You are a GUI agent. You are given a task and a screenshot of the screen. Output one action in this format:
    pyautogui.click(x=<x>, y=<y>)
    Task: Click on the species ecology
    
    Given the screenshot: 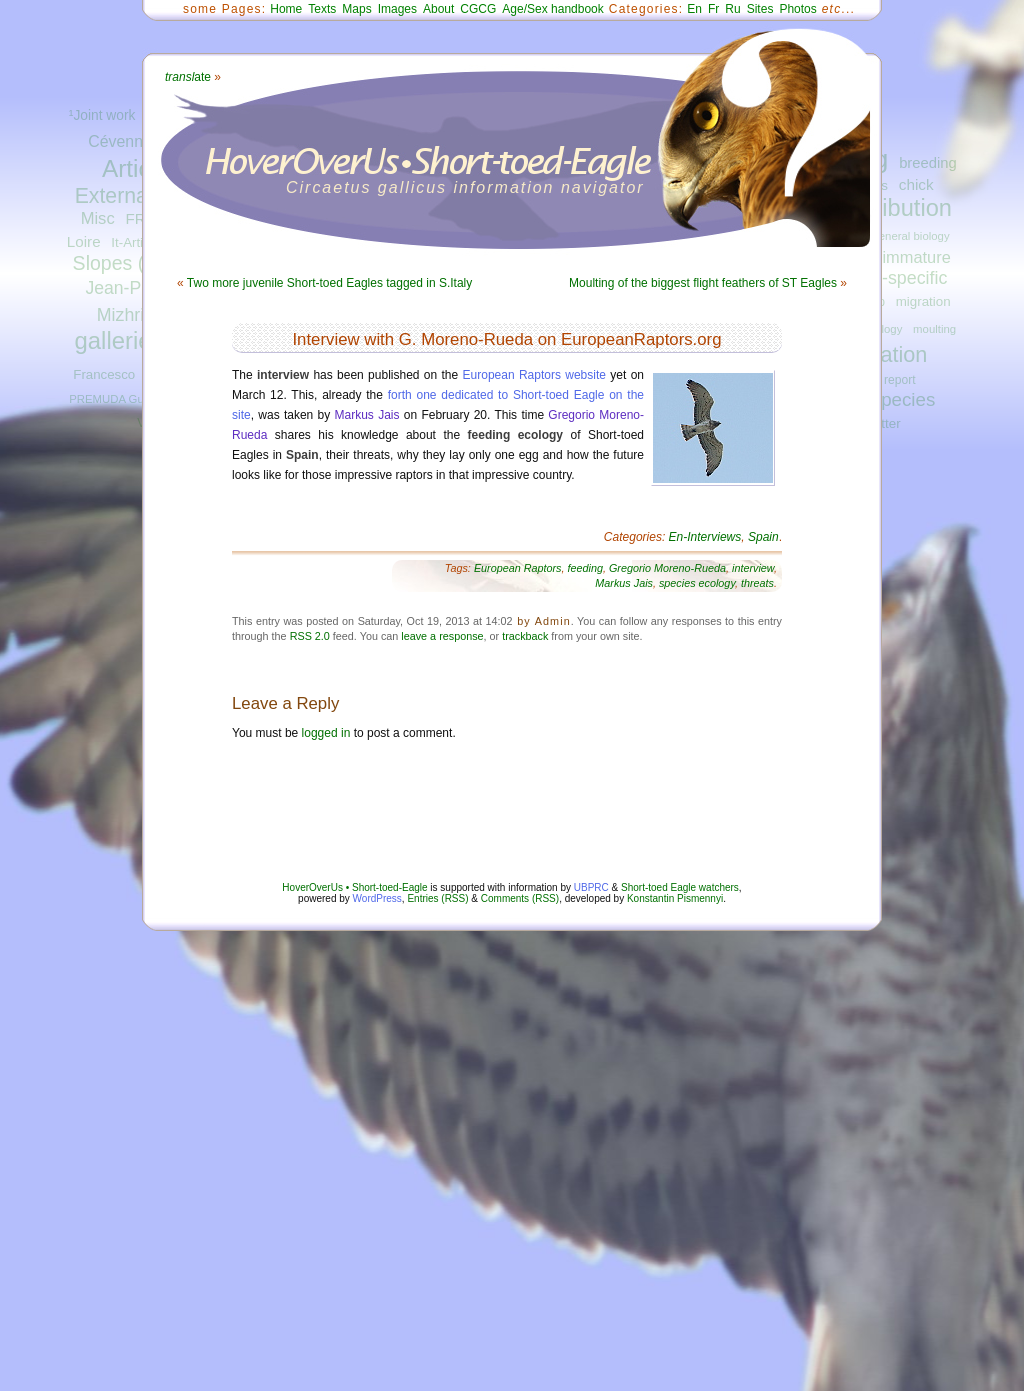 What is the action you would take?
    pyautogui.click(x=697, y=583)
    